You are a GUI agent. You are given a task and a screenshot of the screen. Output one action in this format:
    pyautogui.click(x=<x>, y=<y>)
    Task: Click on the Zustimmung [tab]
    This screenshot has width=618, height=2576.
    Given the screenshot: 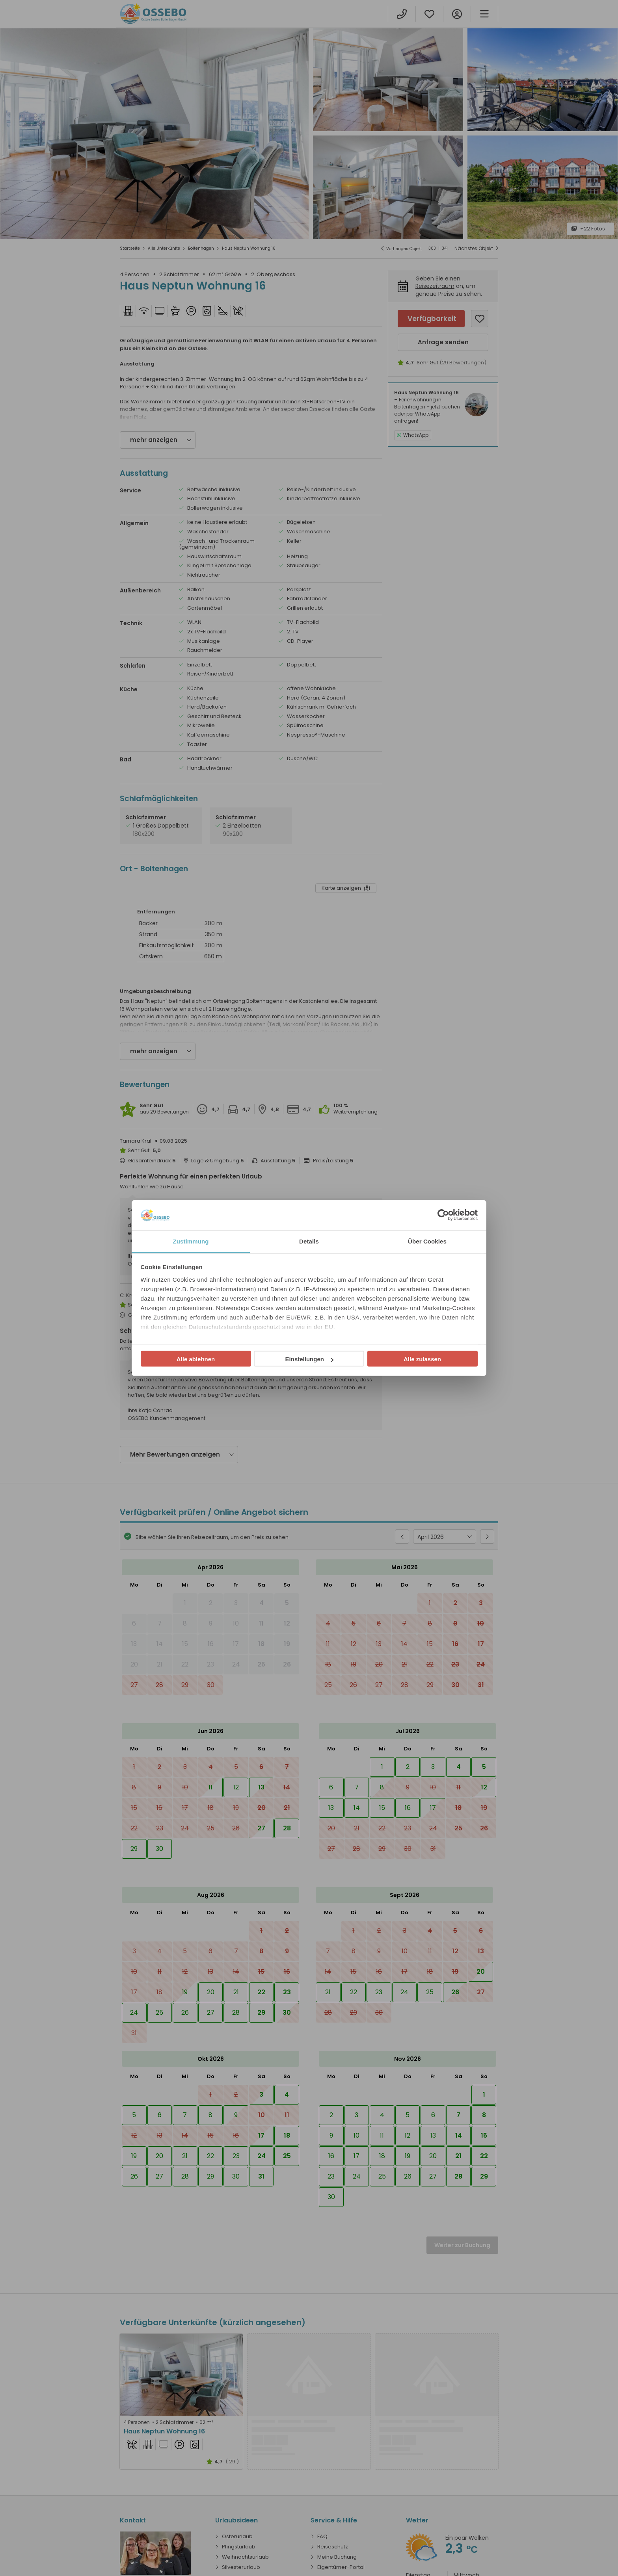 What is the action you would take?
    pyautogui.click(x=191, y=1241)
    